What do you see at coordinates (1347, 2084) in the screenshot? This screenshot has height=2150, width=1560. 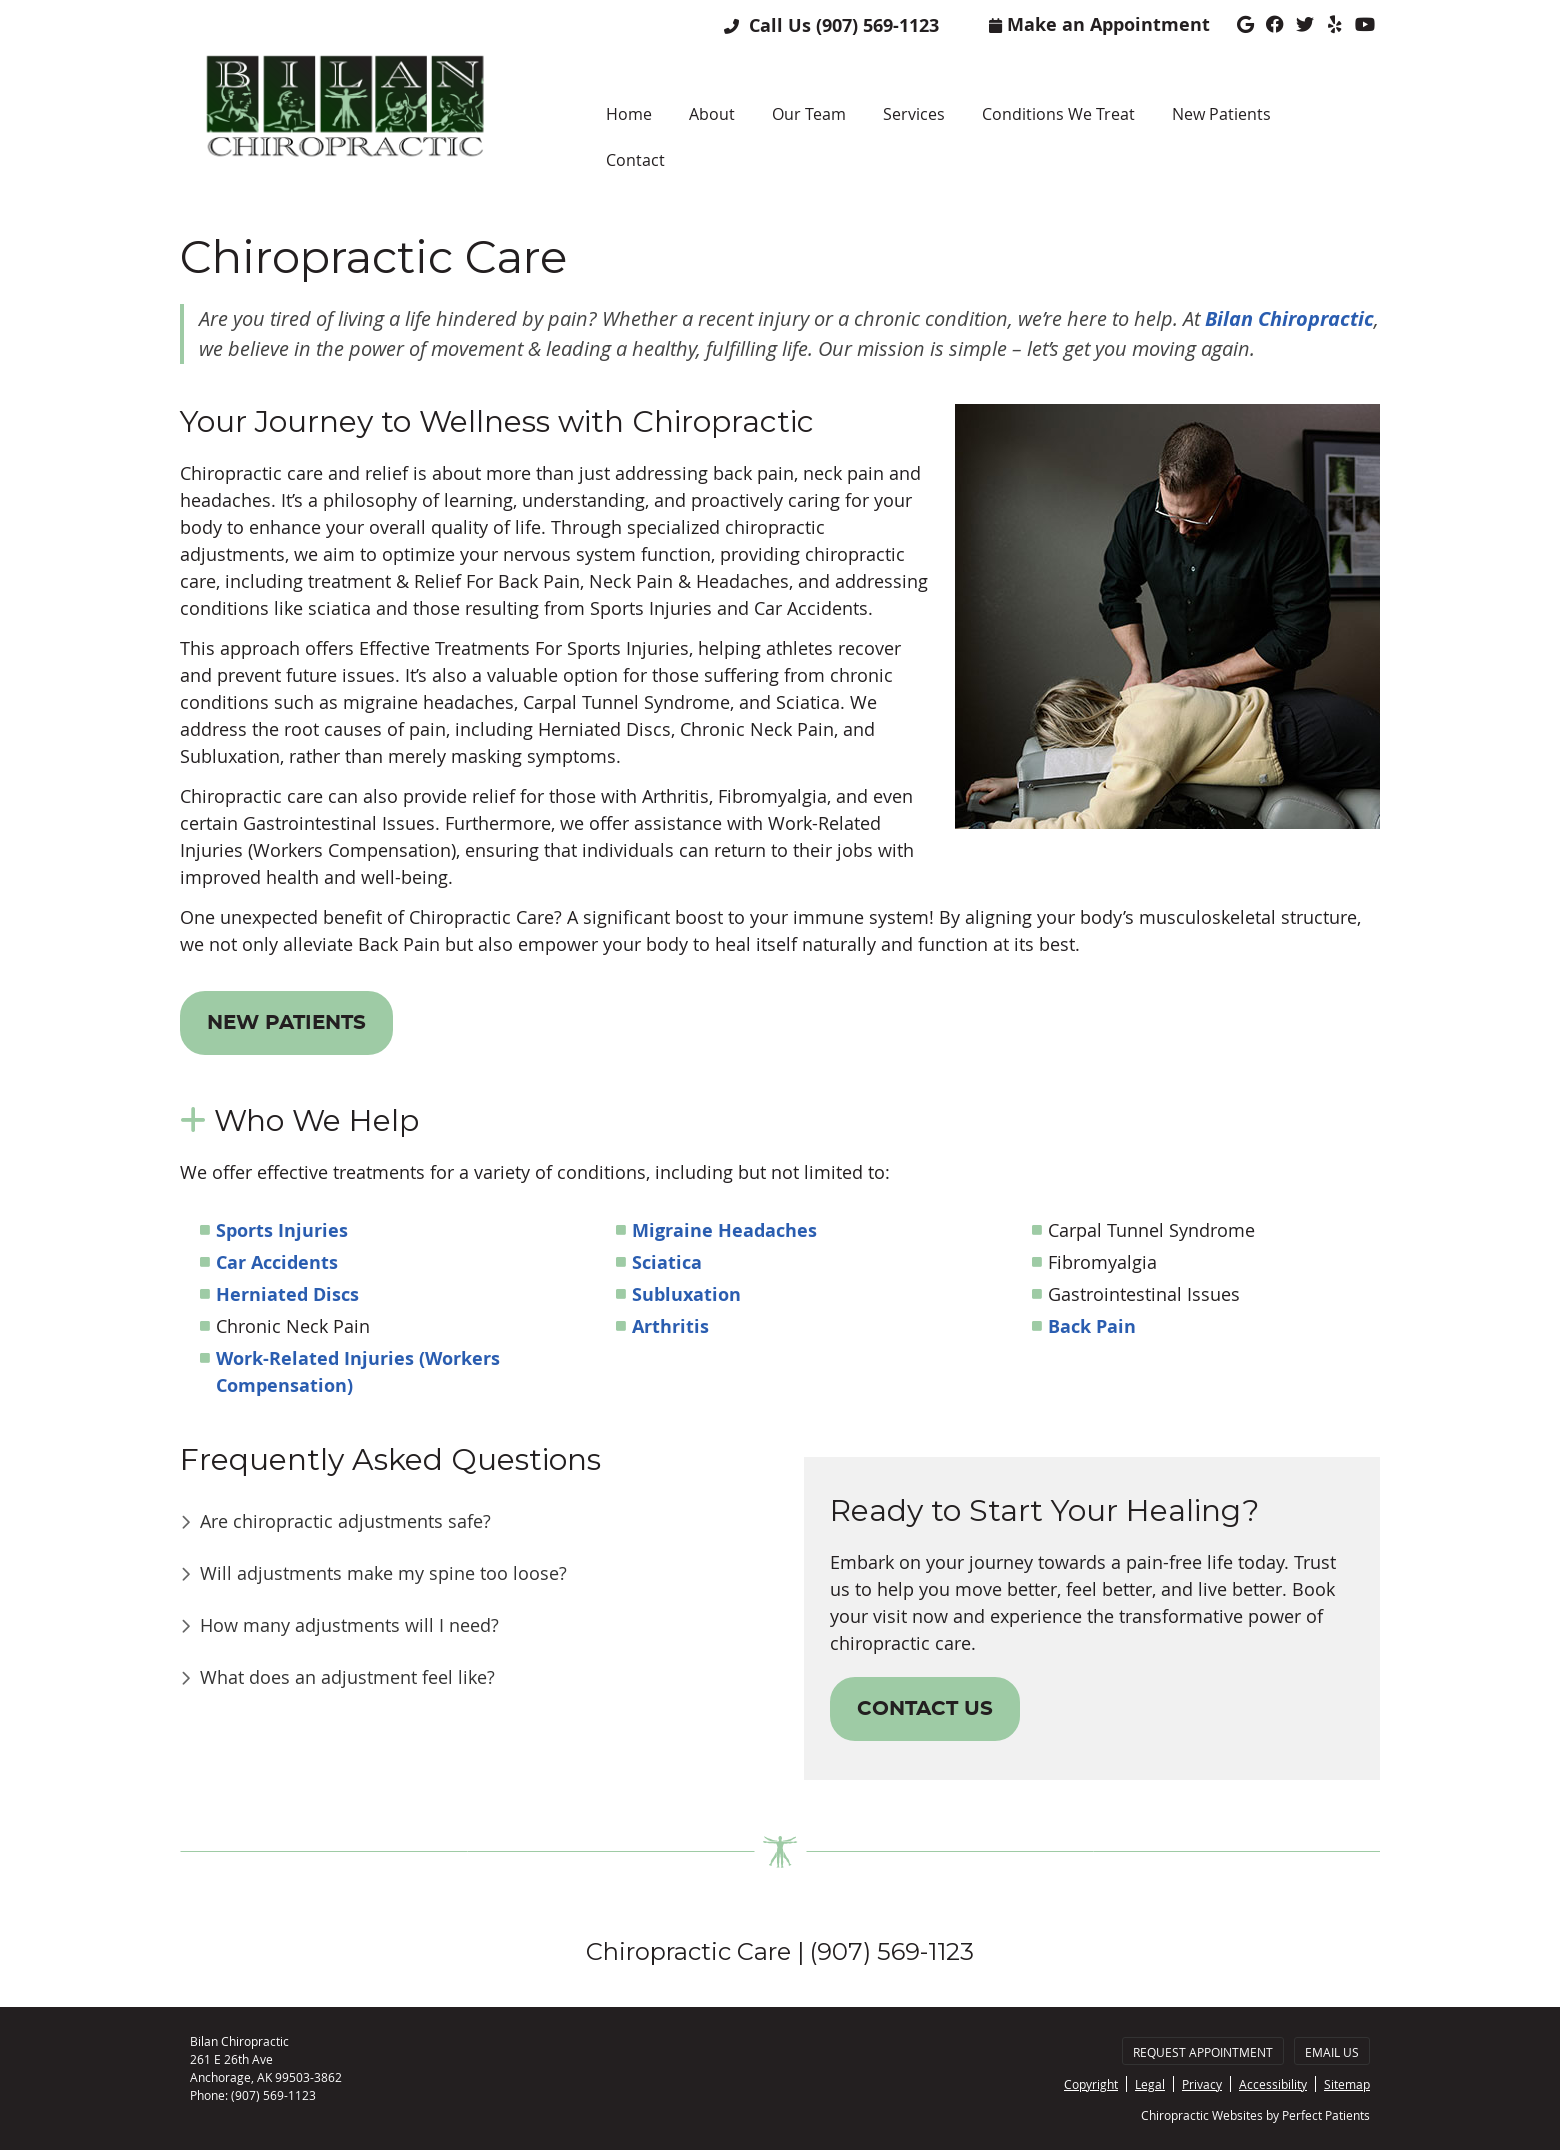 I see `Sitemap` at bounding box center [1347, 2084].